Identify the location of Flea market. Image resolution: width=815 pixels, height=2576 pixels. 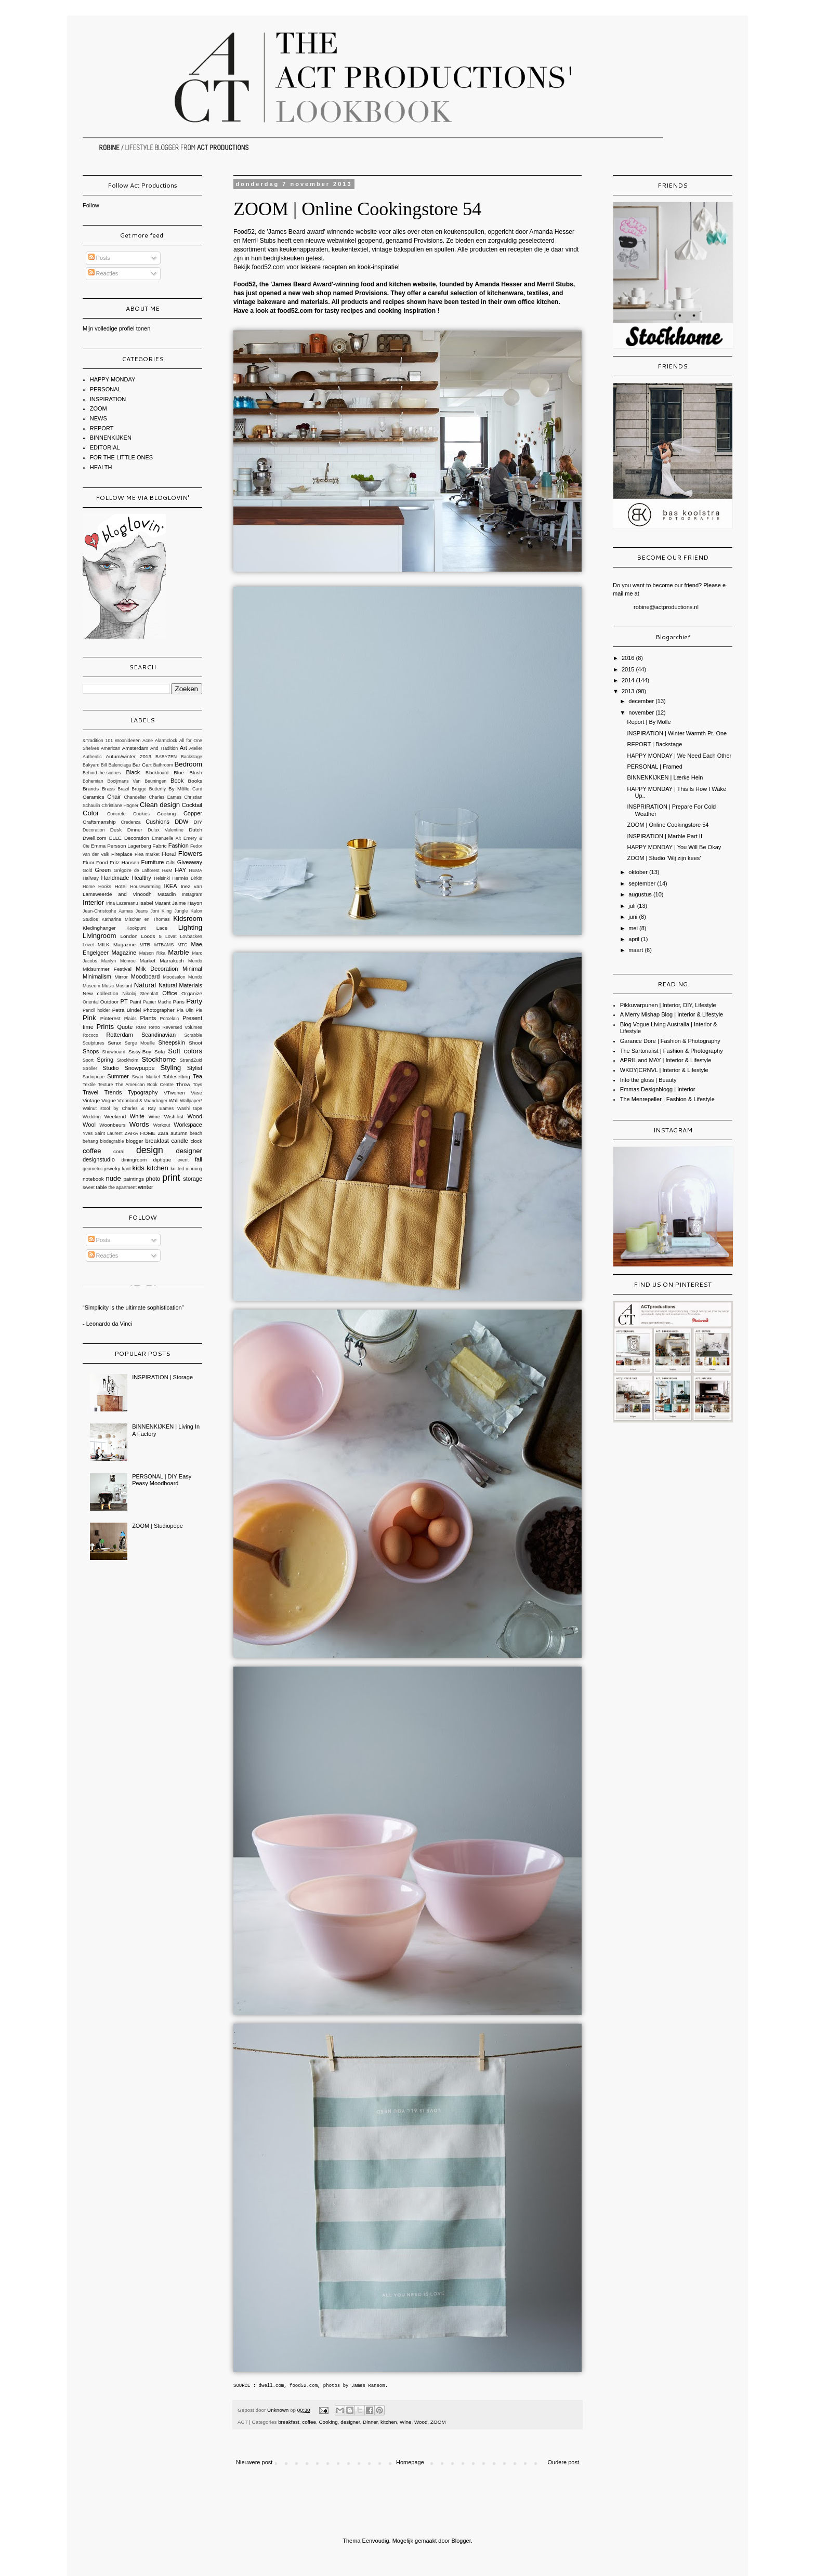
(147, 854).